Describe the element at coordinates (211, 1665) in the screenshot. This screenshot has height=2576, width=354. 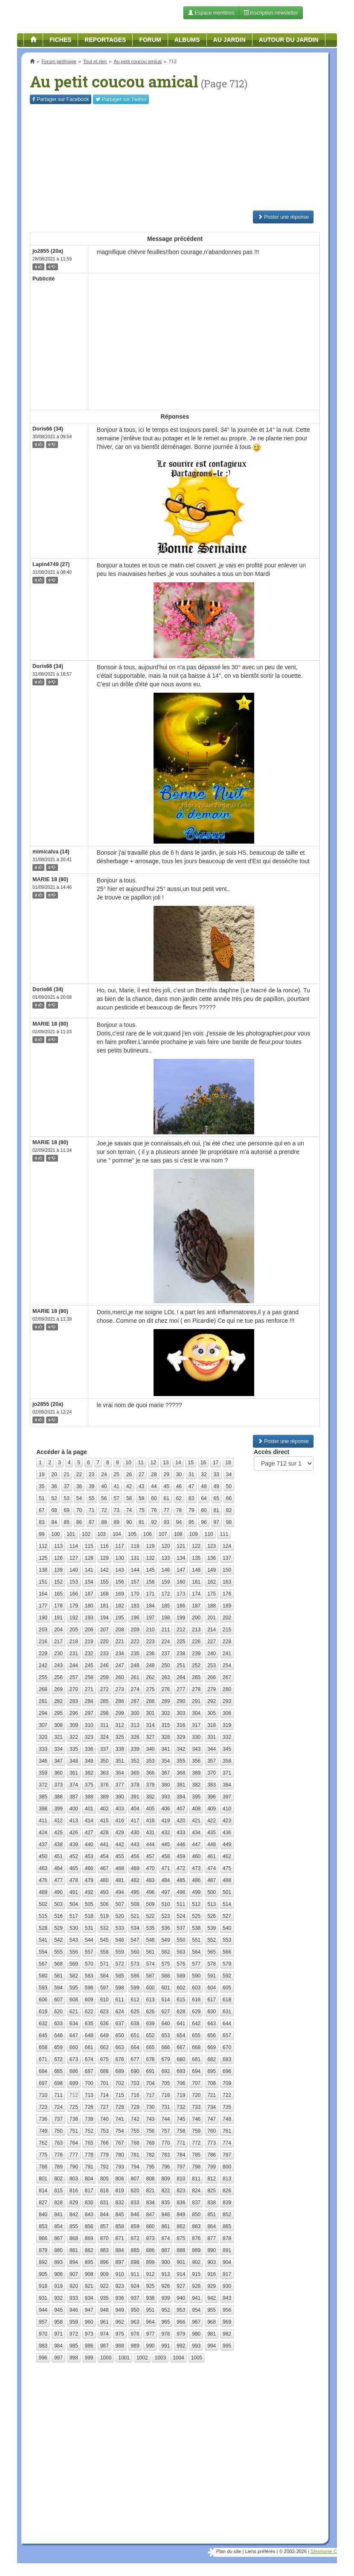
I see `253` at that location.